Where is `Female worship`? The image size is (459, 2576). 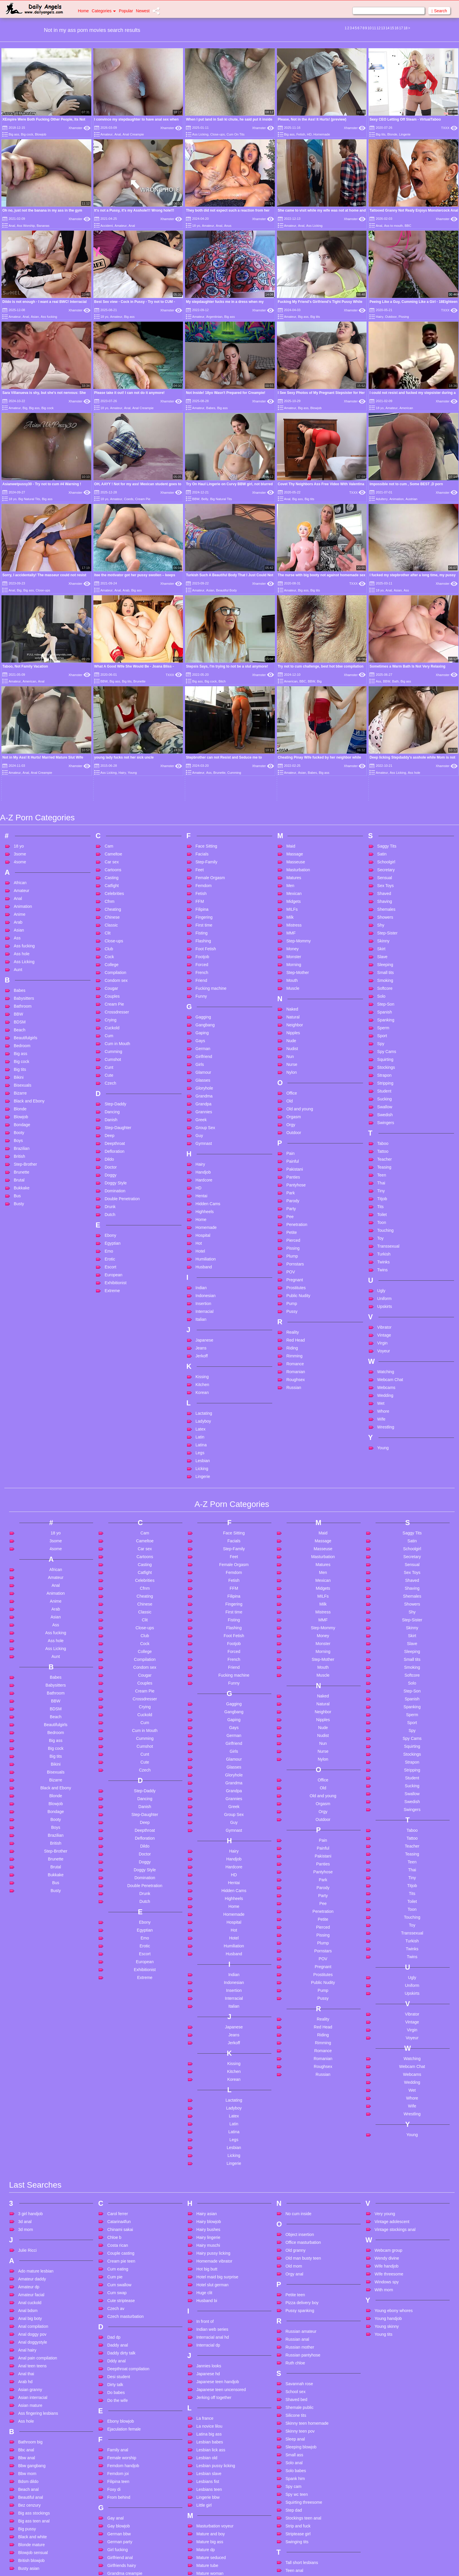
Female worship is located at coordinates (121, 2279).